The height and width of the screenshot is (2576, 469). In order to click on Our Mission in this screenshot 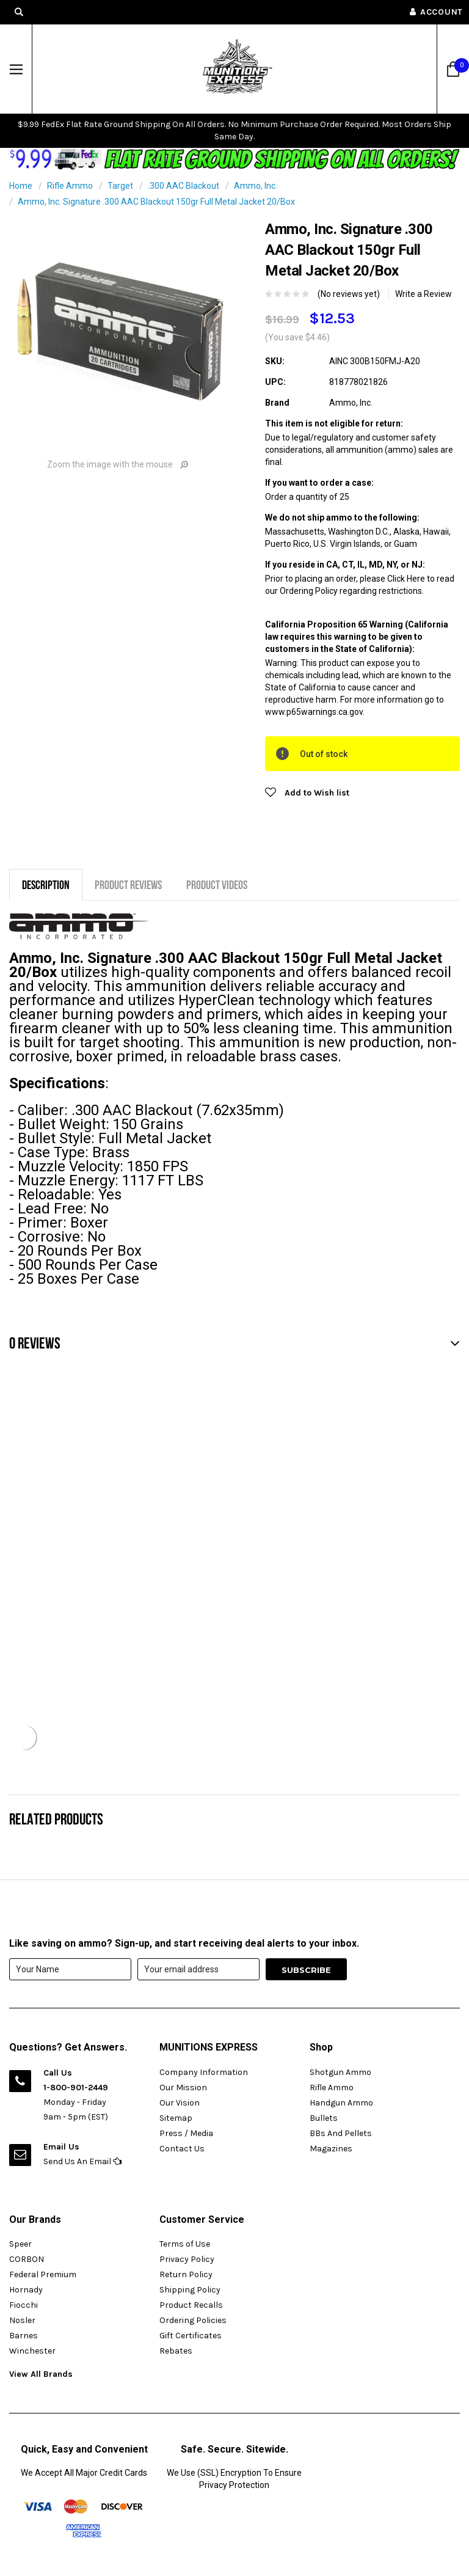, I will do `click(183, 2087)`.